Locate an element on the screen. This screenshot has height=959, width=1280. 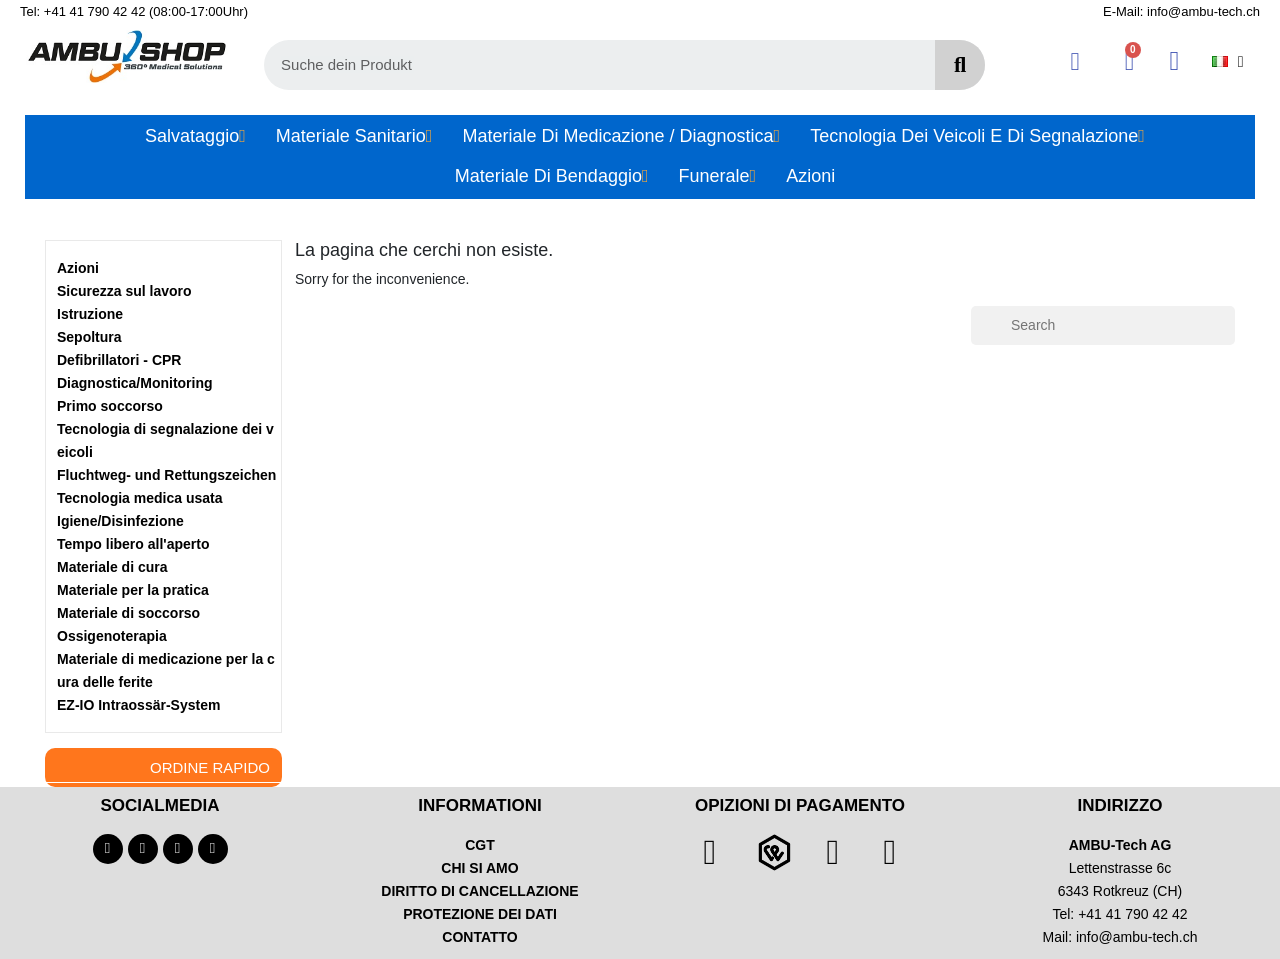
Materiale per la pratica is located at coordinates (133, 590).